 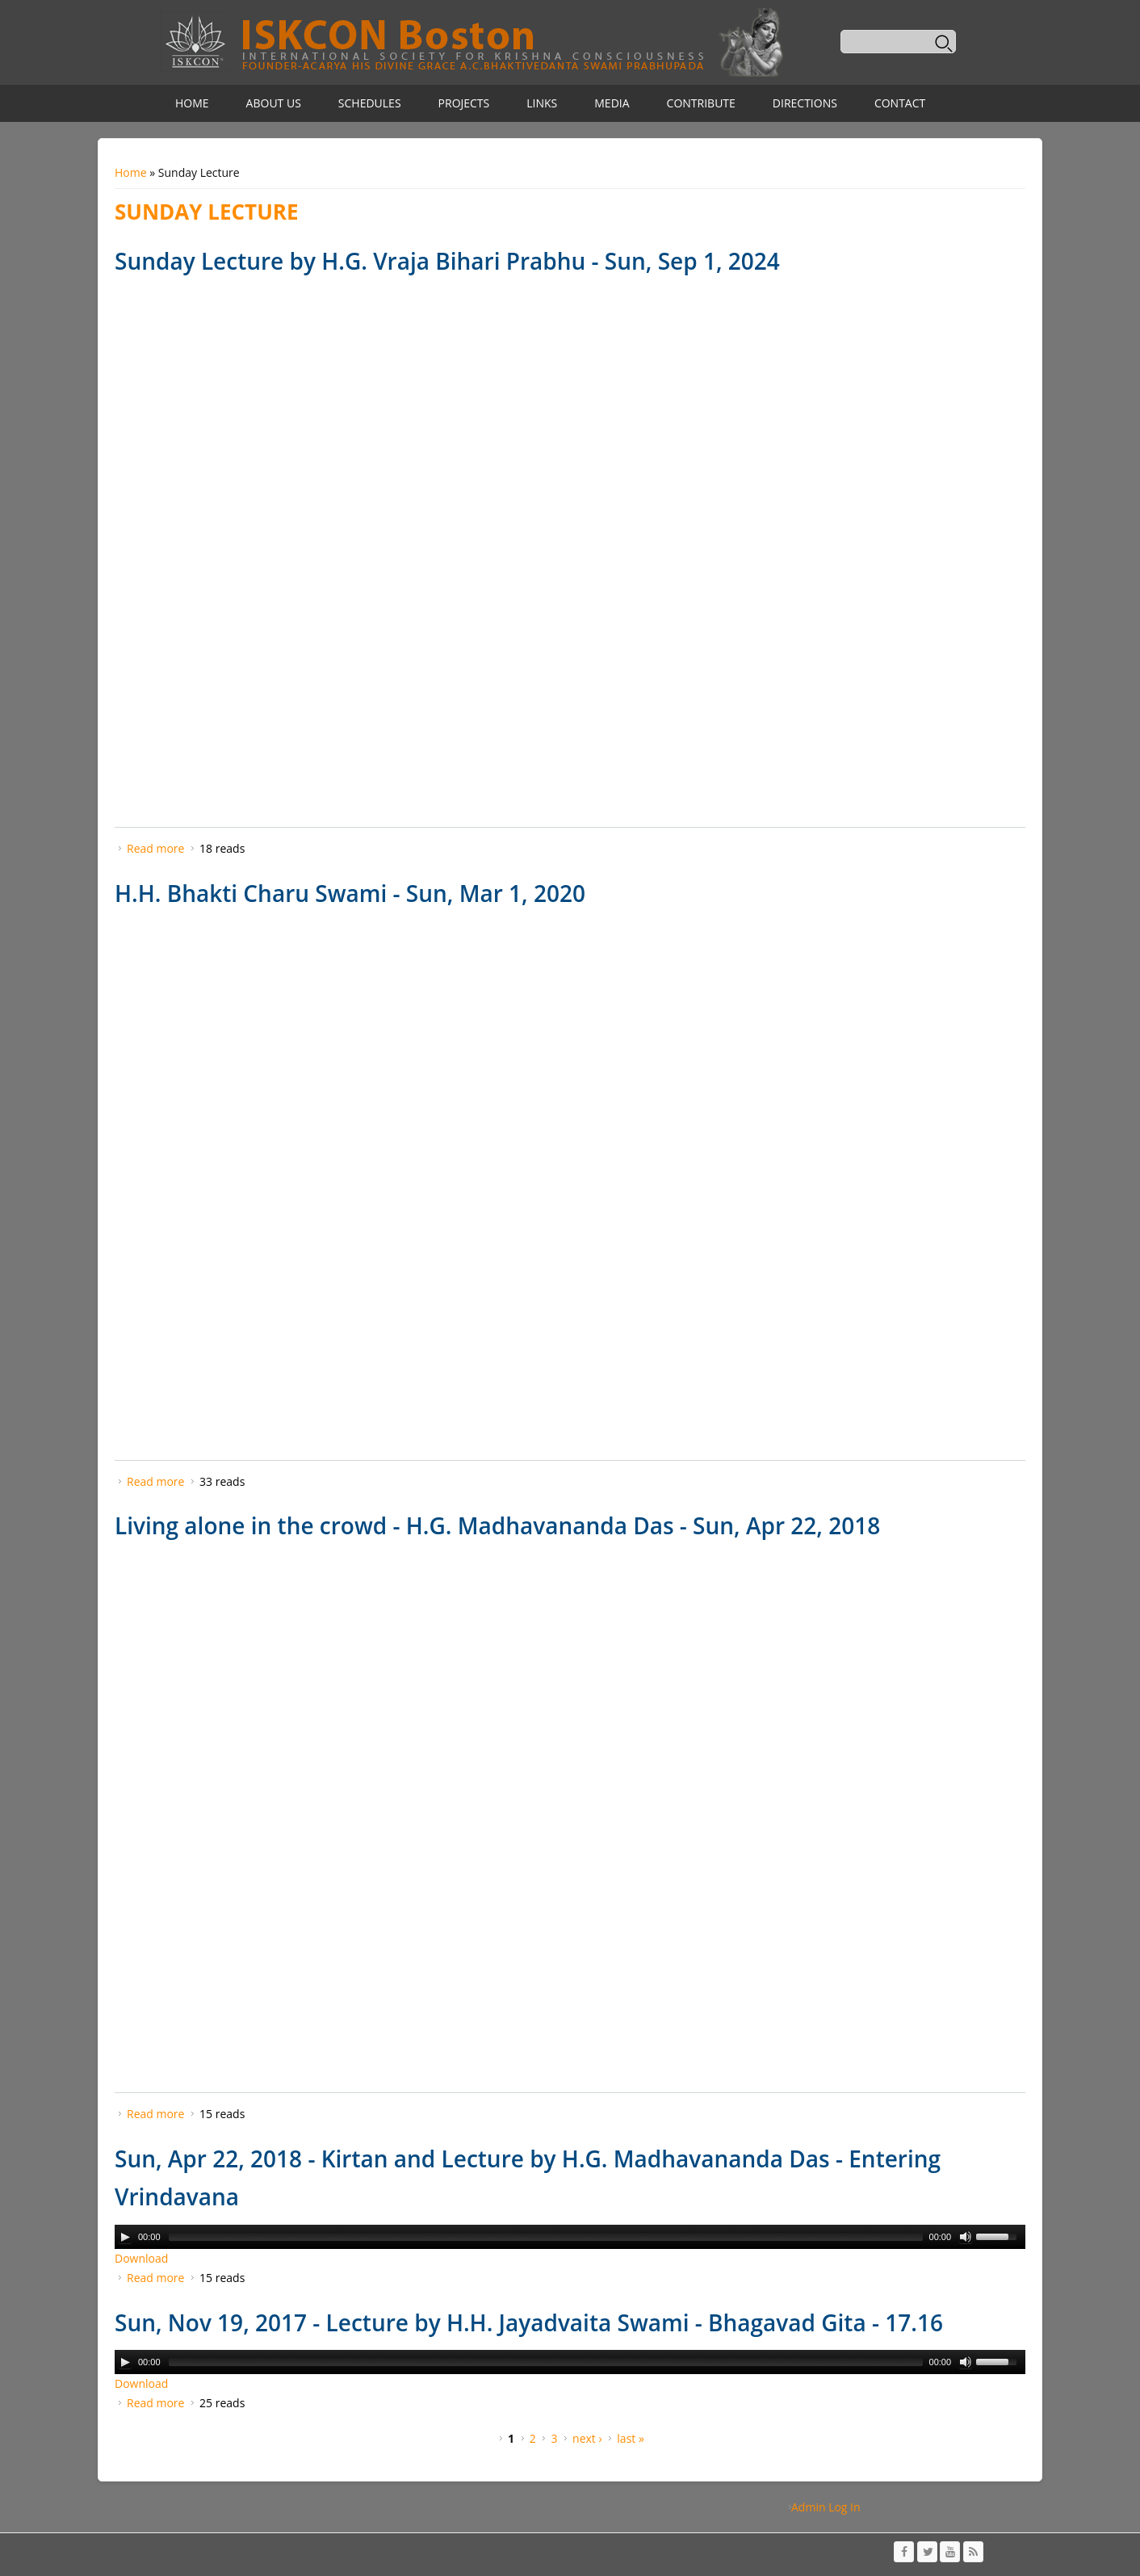 What do you see at coordinates (125, 2236) in the screenshot?
I see `[Play/Pause]` at bounding box center [125, 2236].